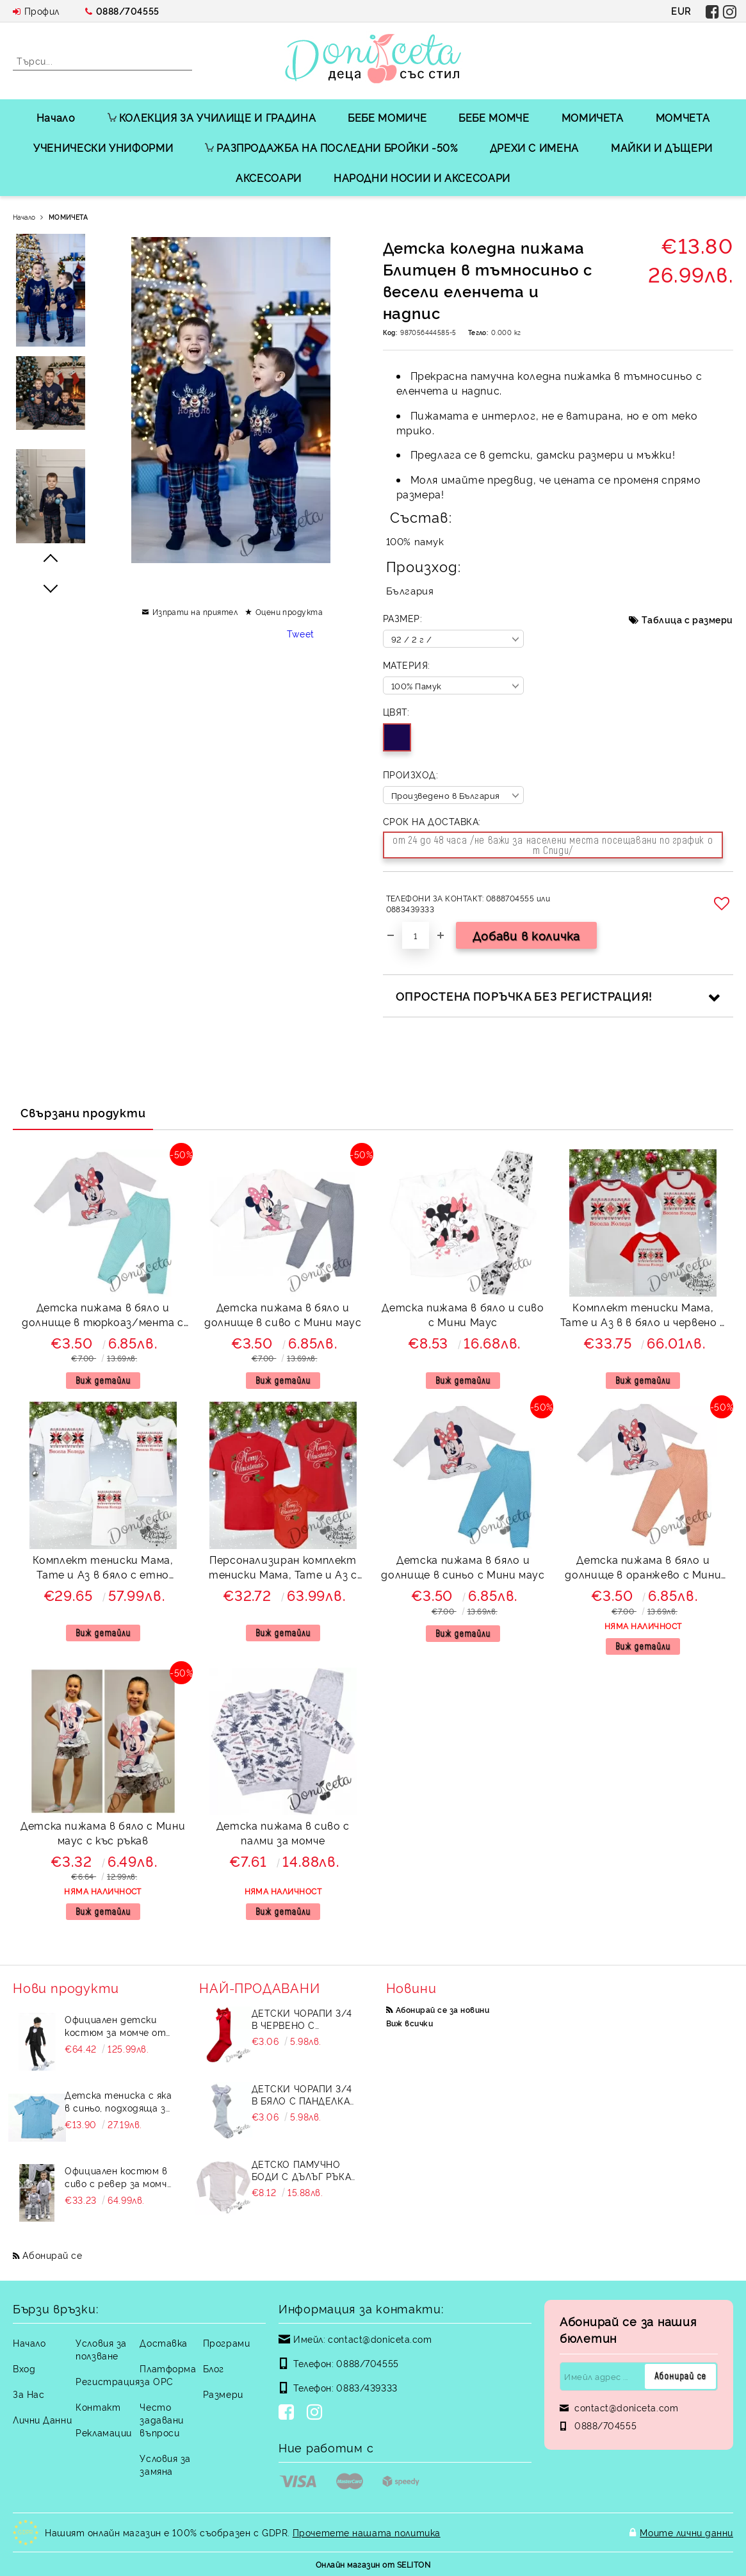 The height and width of the screenshot is (2576, 746). Describe the element at coordinates (103, 1316) in the screenshot. I see `Детска пижама в бяло и долнище в тюркоаз/мента с Мини маус` at that location.